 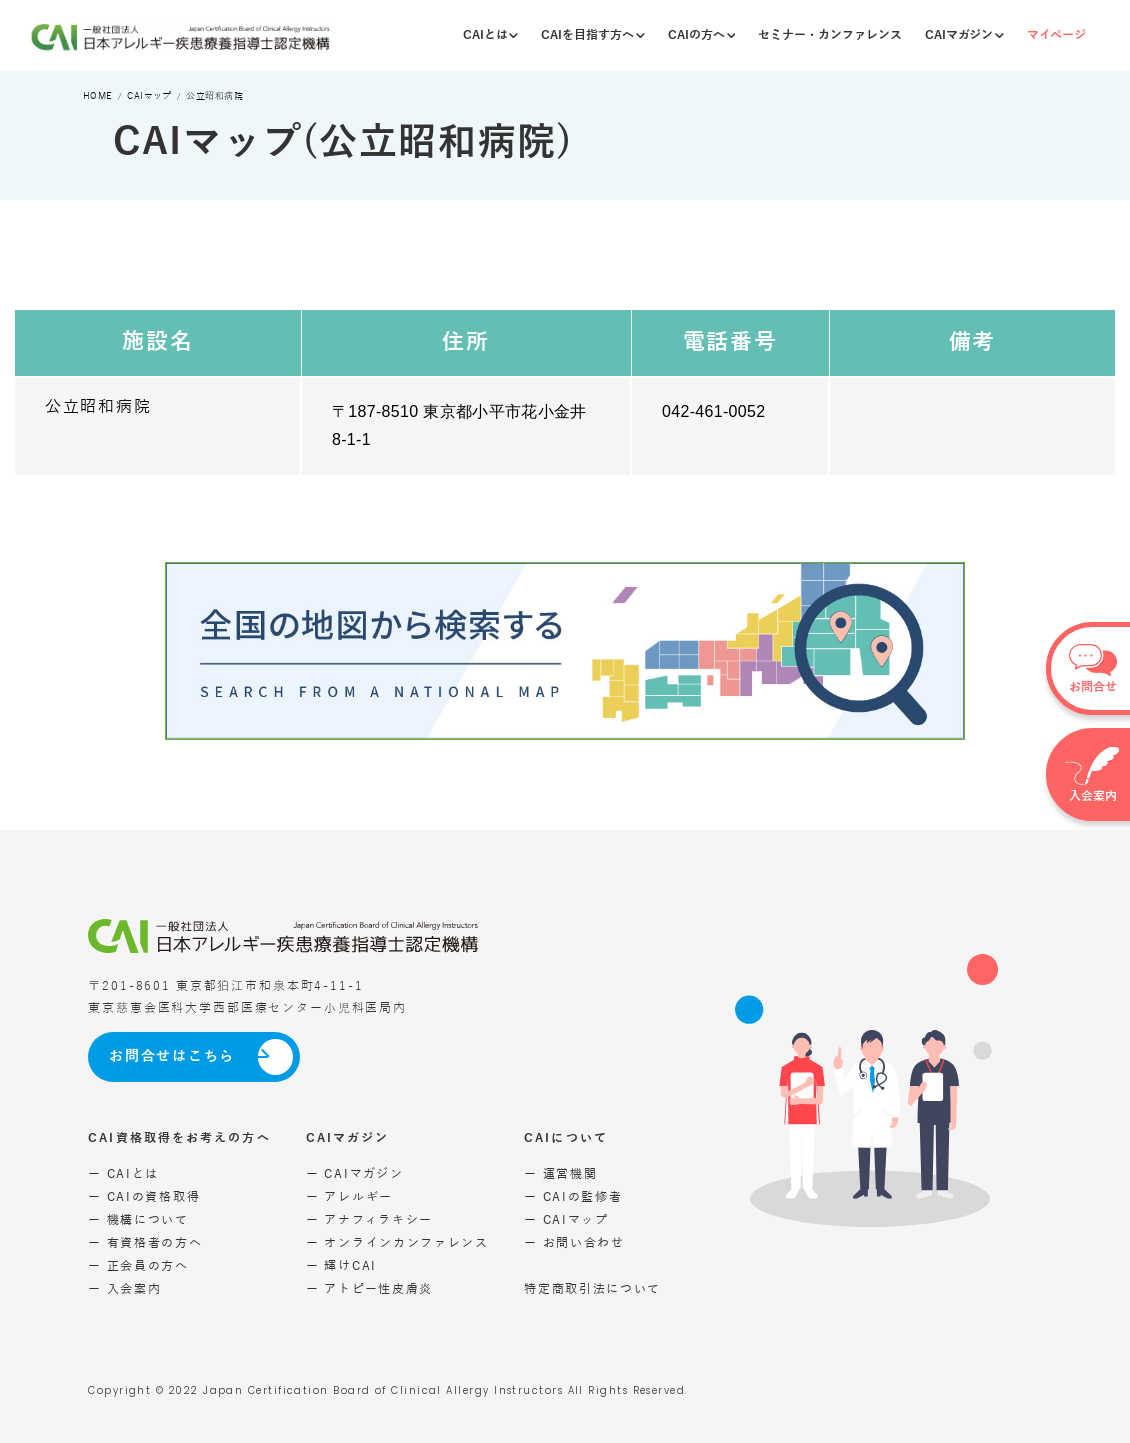 What do you see at coordinates (123, 1174) in the screenshot?
I see `ー CAIとは` at bounding box center [123, 1174].